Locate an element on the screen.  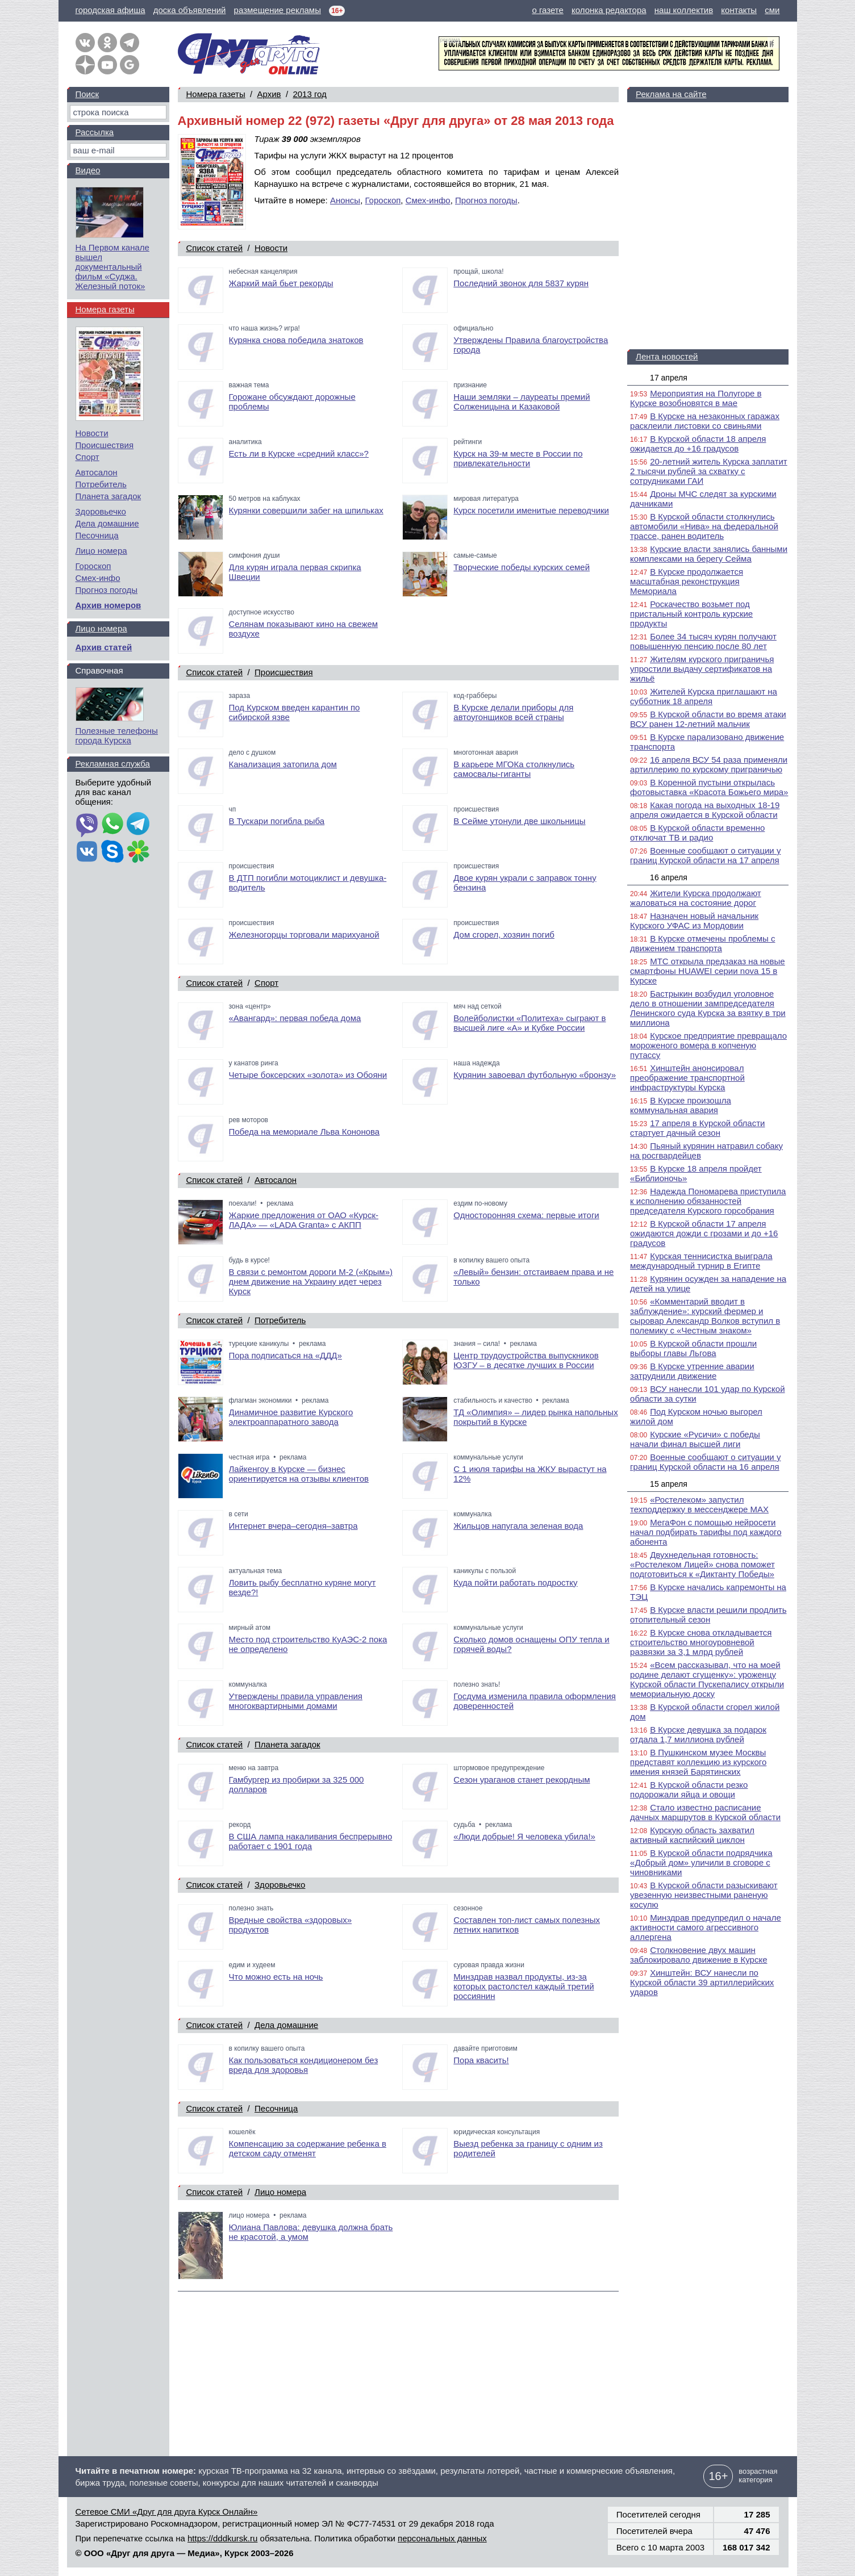
Куда пойти работать подростку is located at coordinates (515, 1582).